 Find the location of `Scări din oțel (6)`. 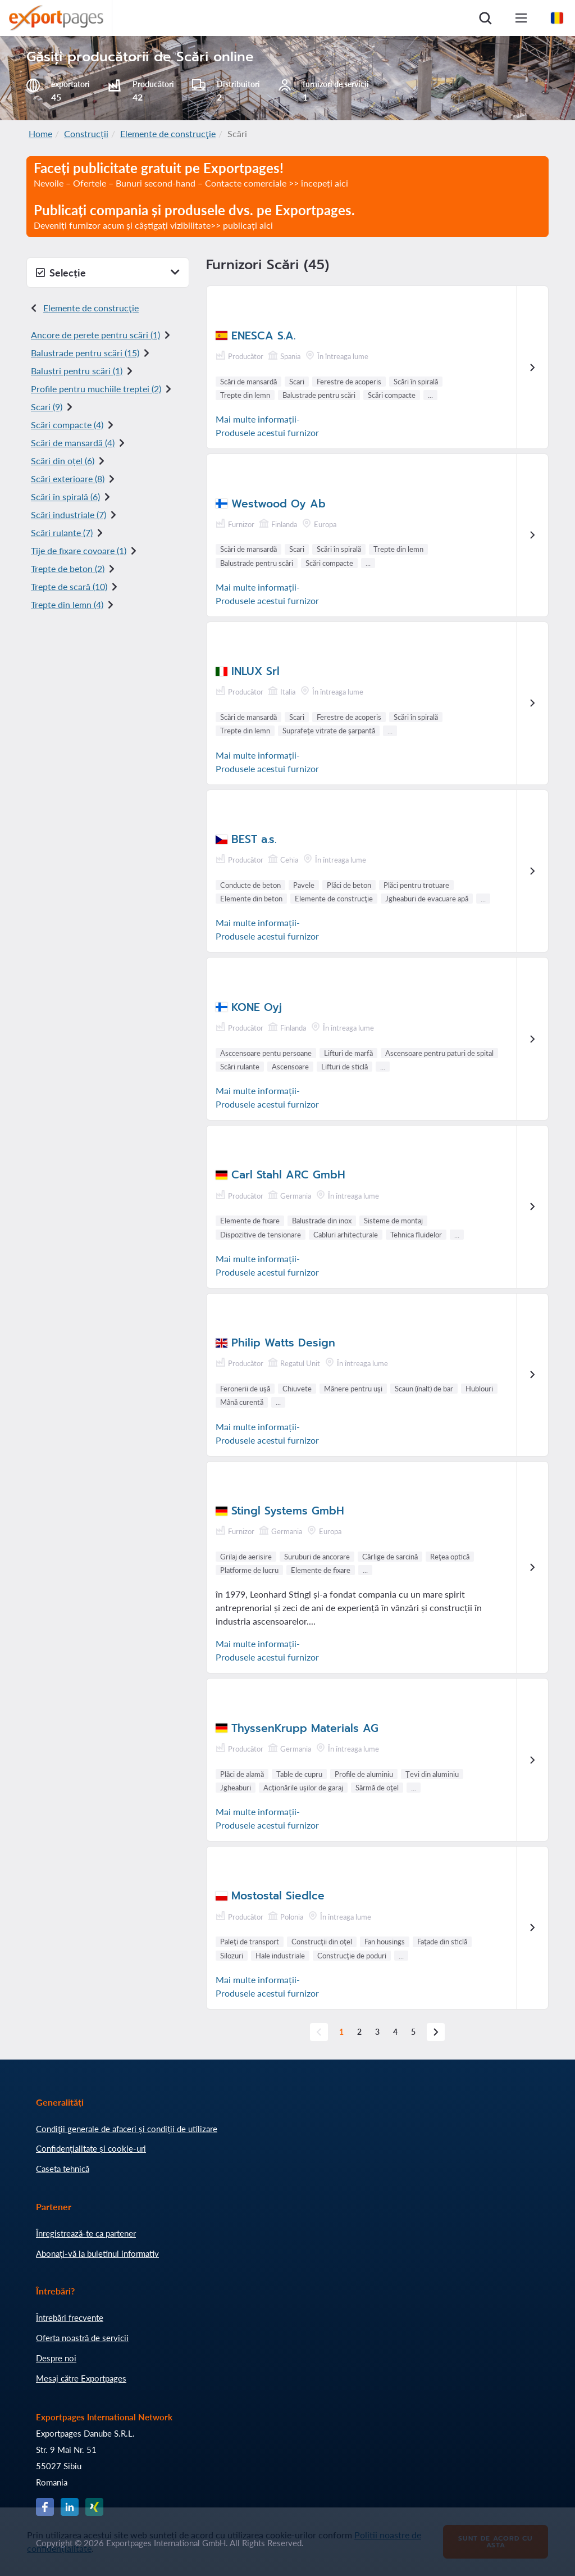

Scări din oțel (6) is located at coordinates (62, 460).